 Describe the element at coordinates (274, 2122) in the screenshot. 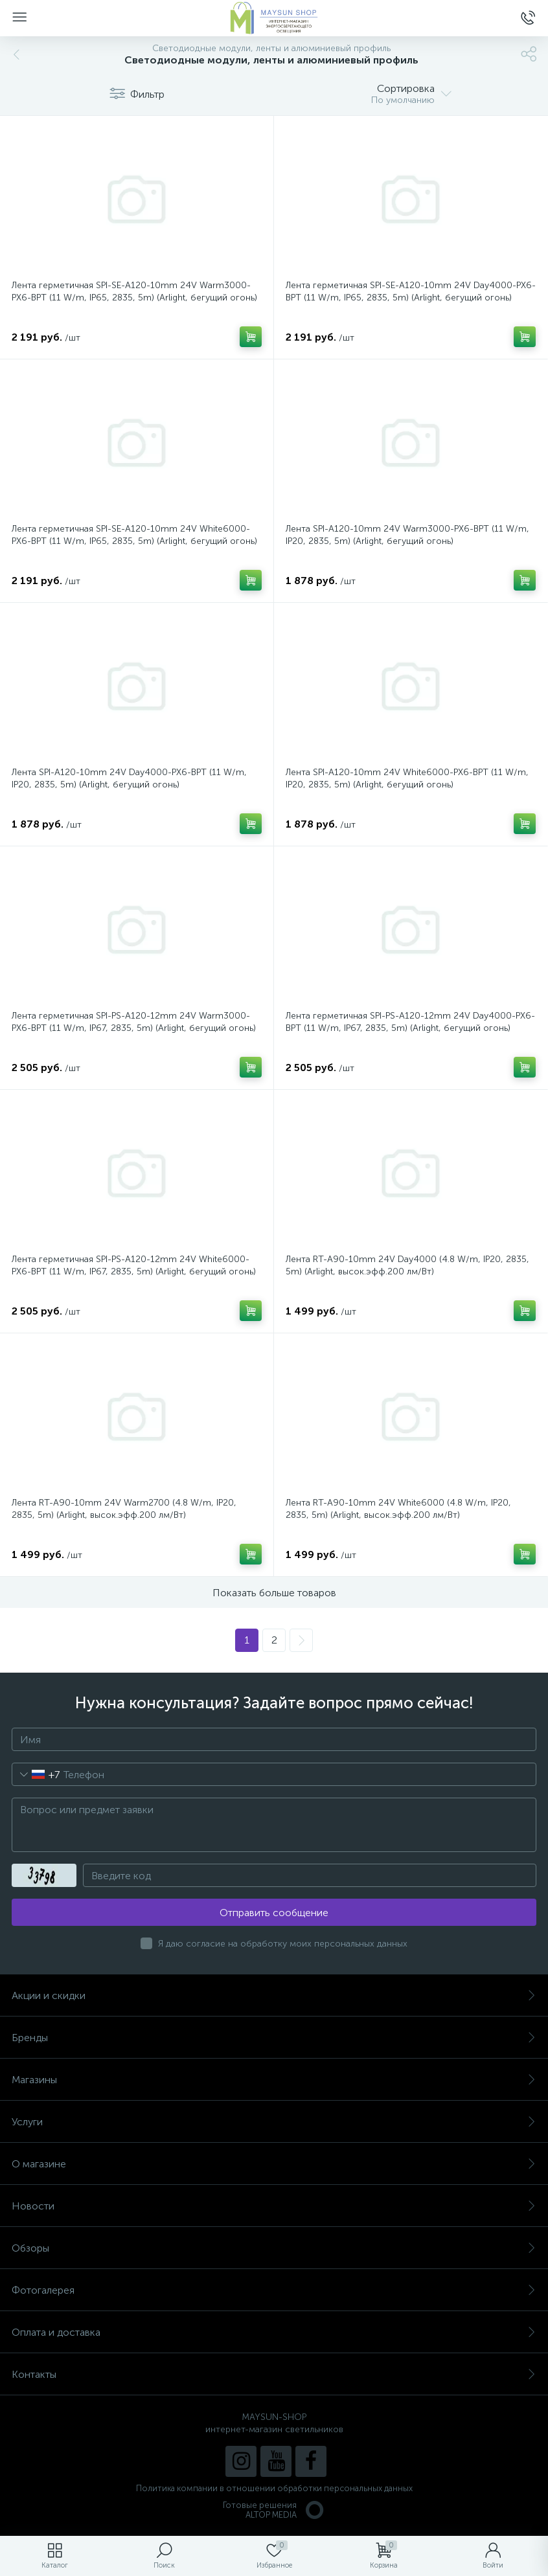

I see `Услуги` at that location.